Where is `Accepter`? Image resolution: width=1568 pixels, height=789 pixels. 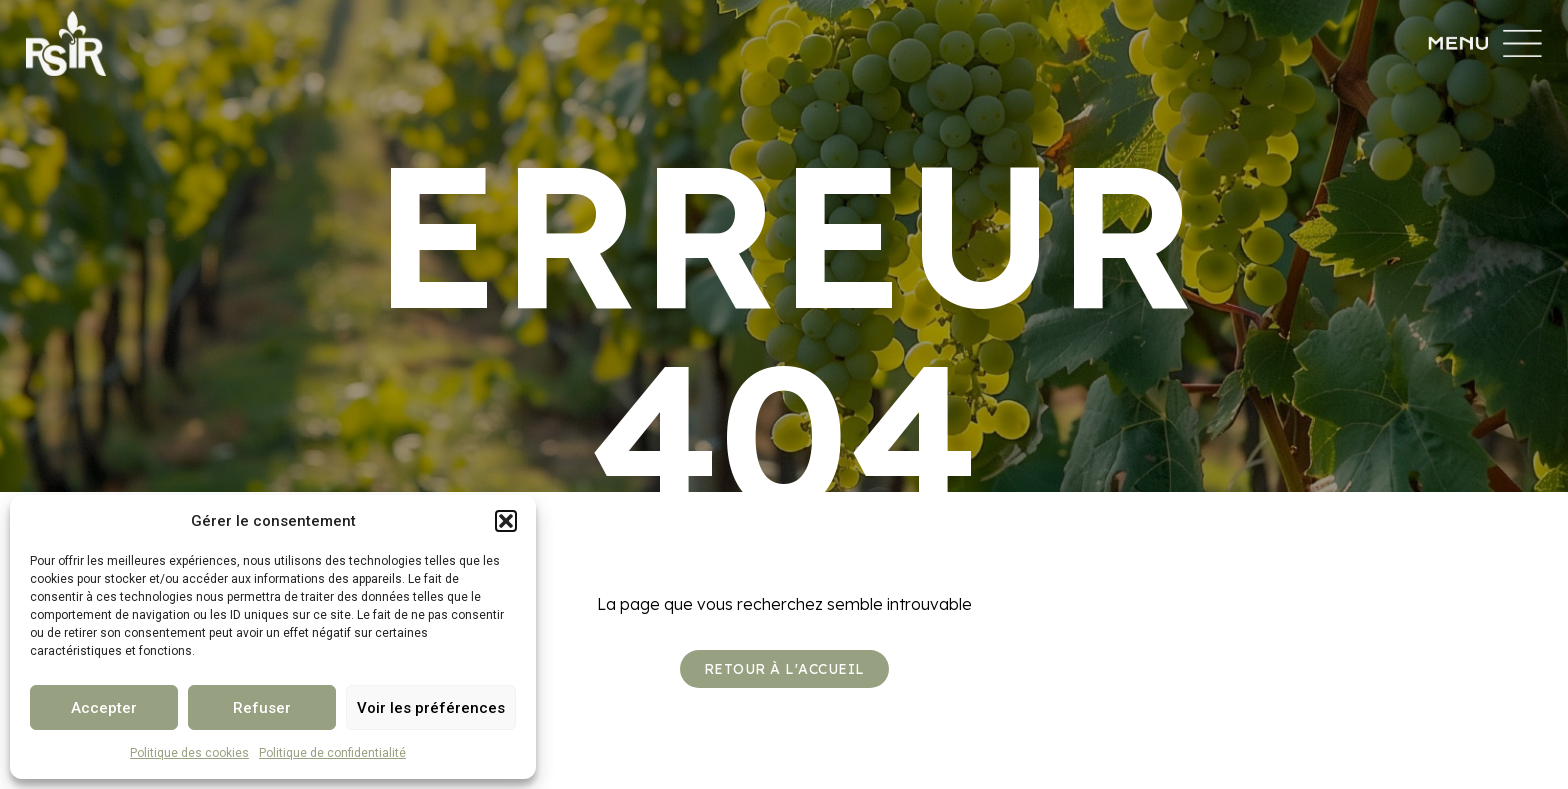 Accepter is located at coordinates (104, 708).